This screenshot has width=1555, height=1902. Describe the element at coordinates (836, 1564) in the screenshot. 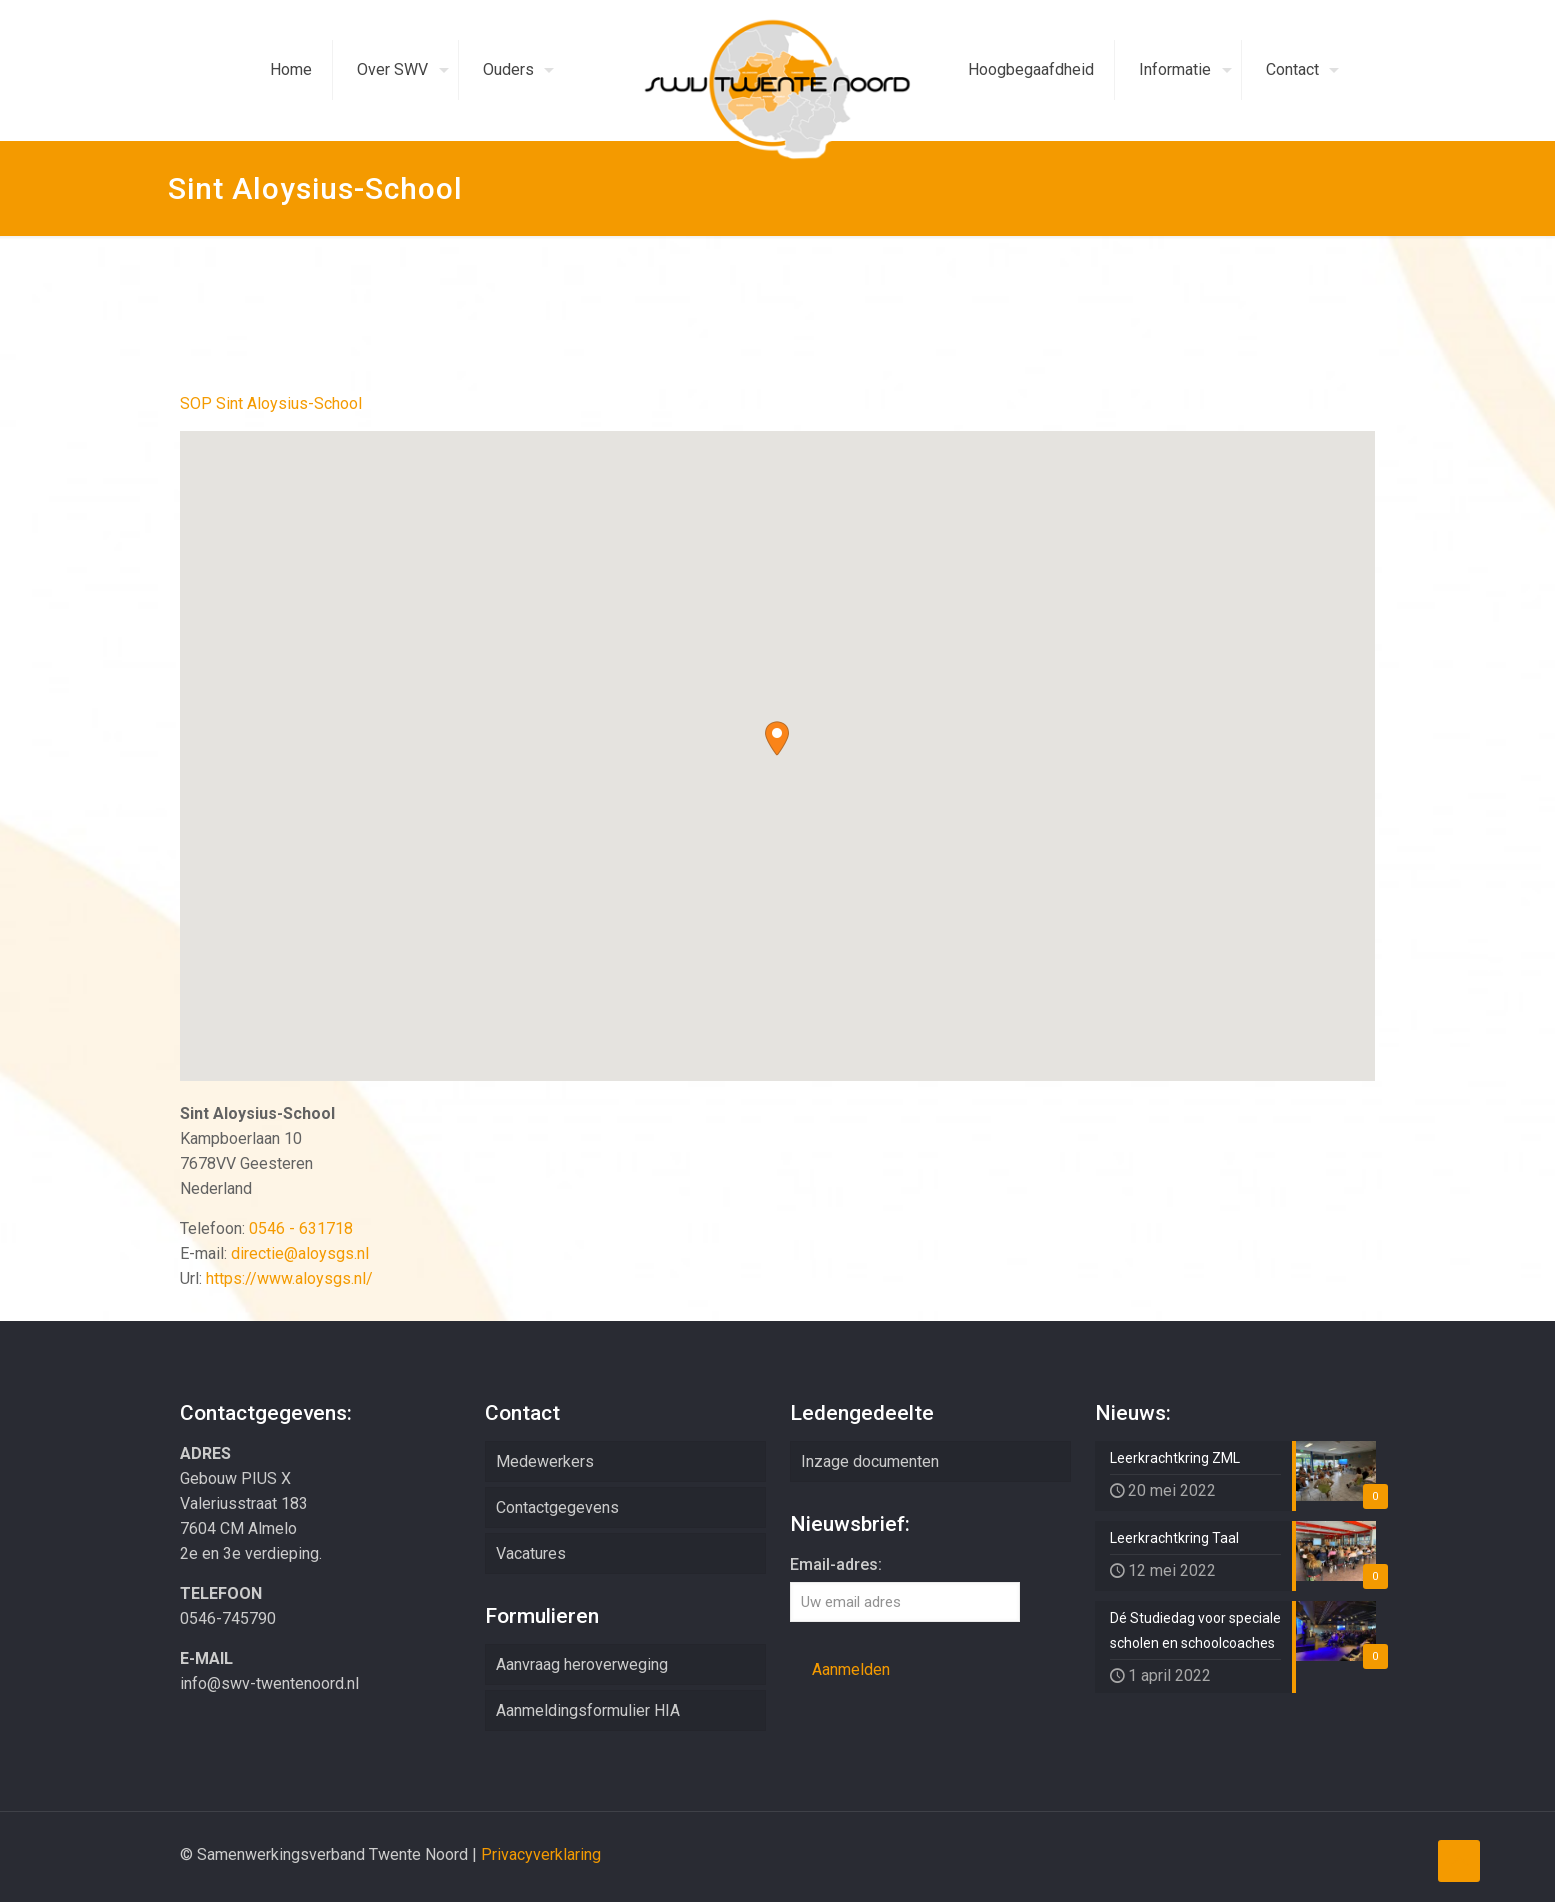

I see `Email-adres:` at that location.